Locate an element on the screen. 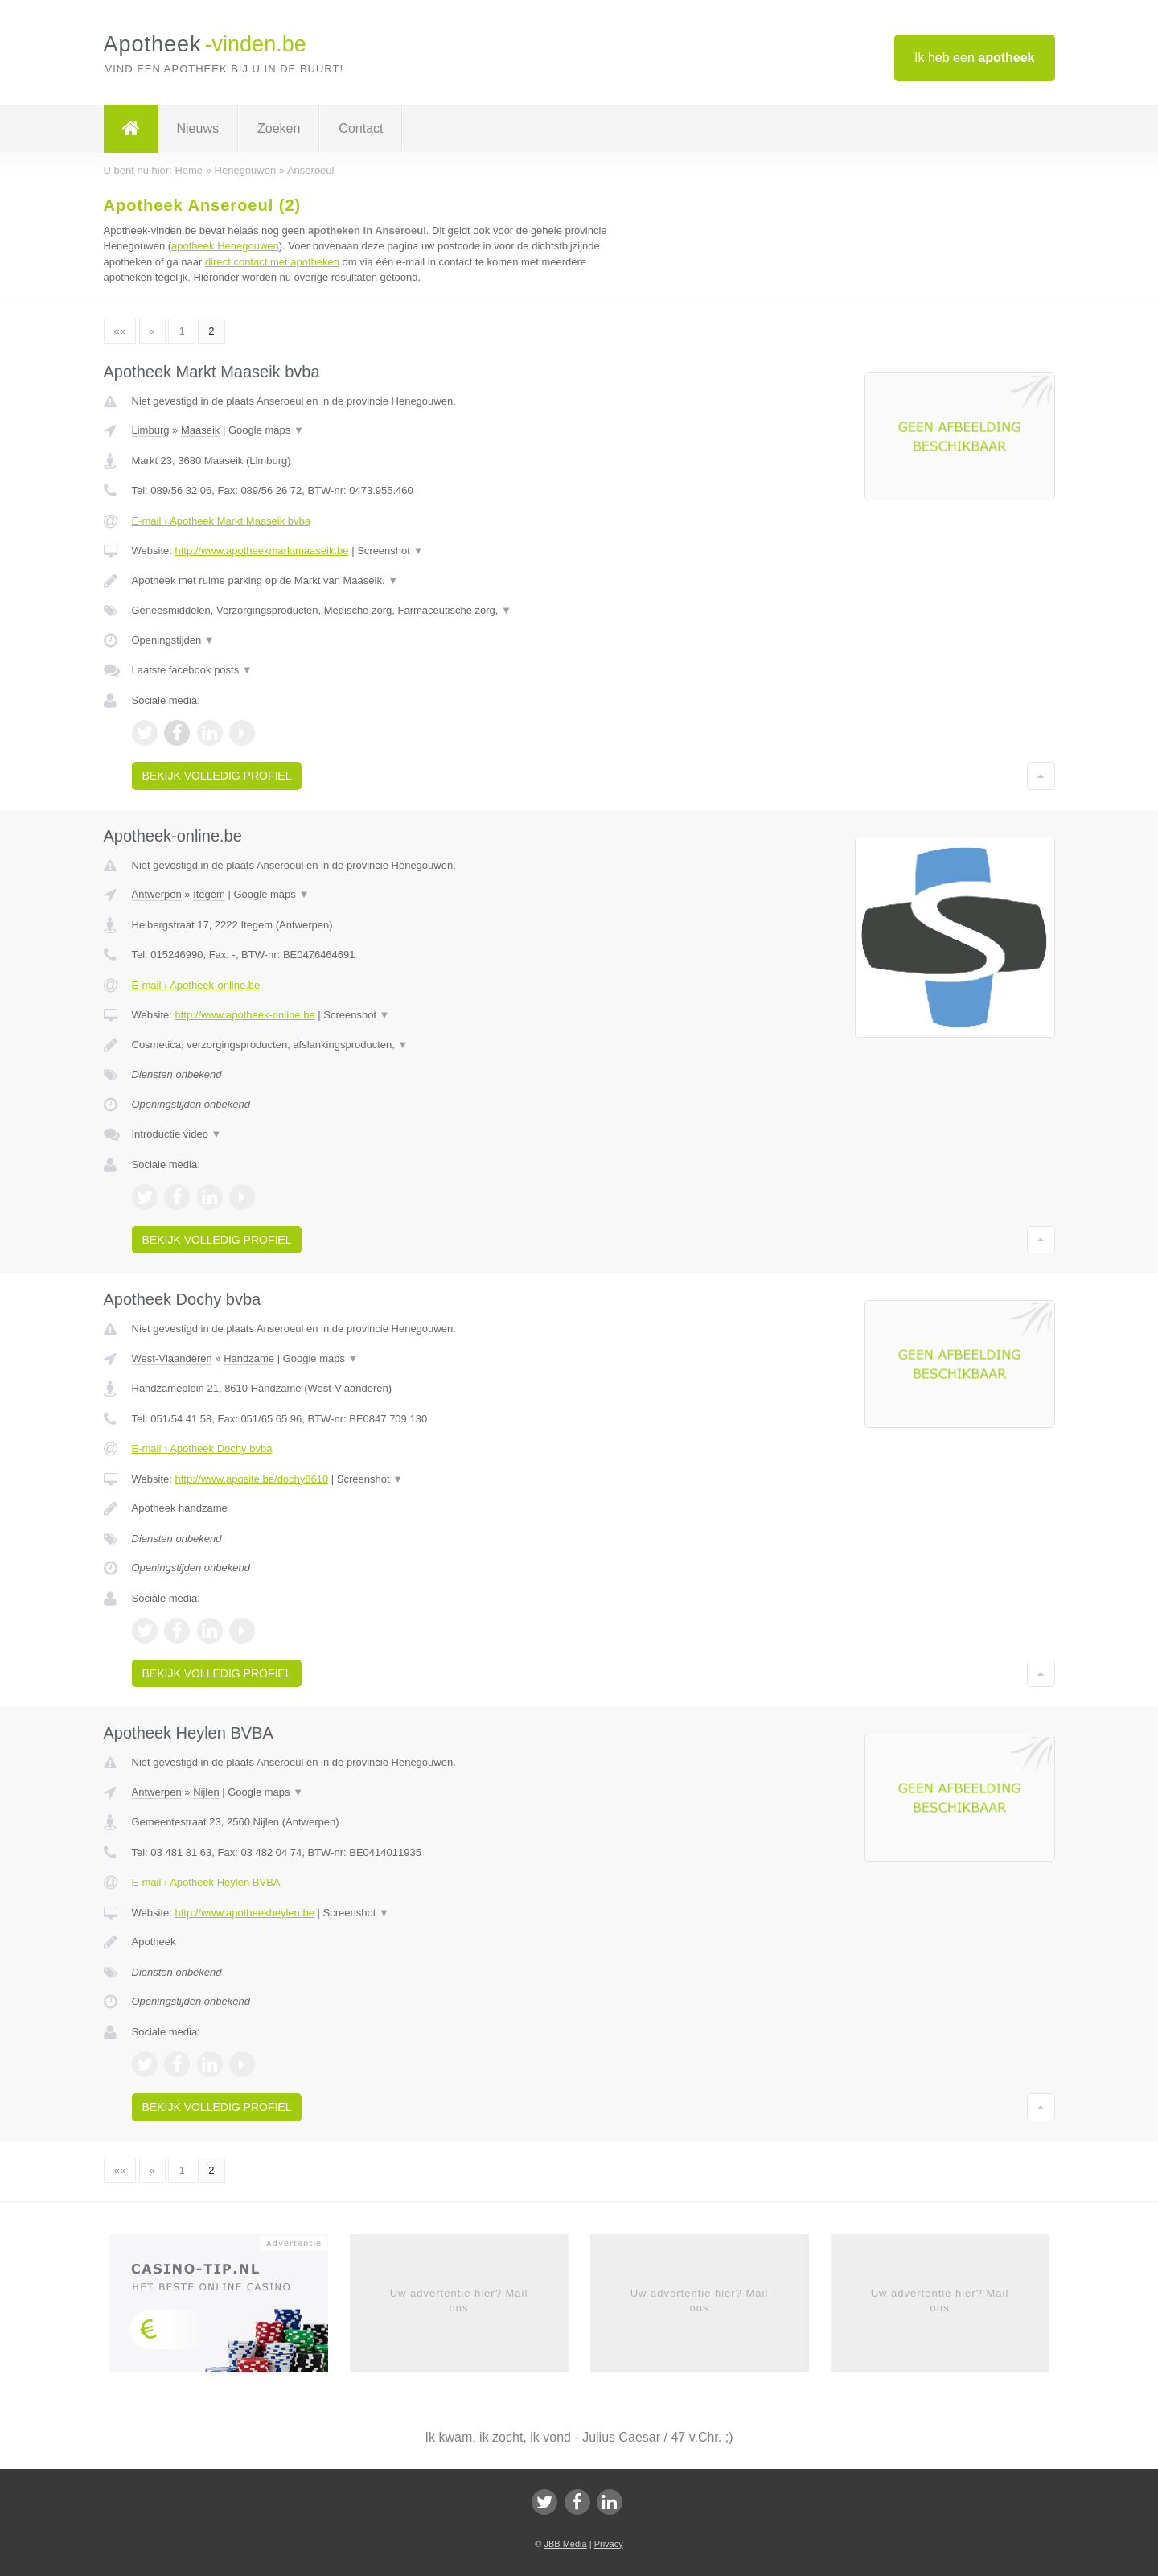 This screenshot has width=1158, height=2576. E-mail › Apotheek Heylen BVBA is located at coordinates (206, 1882).